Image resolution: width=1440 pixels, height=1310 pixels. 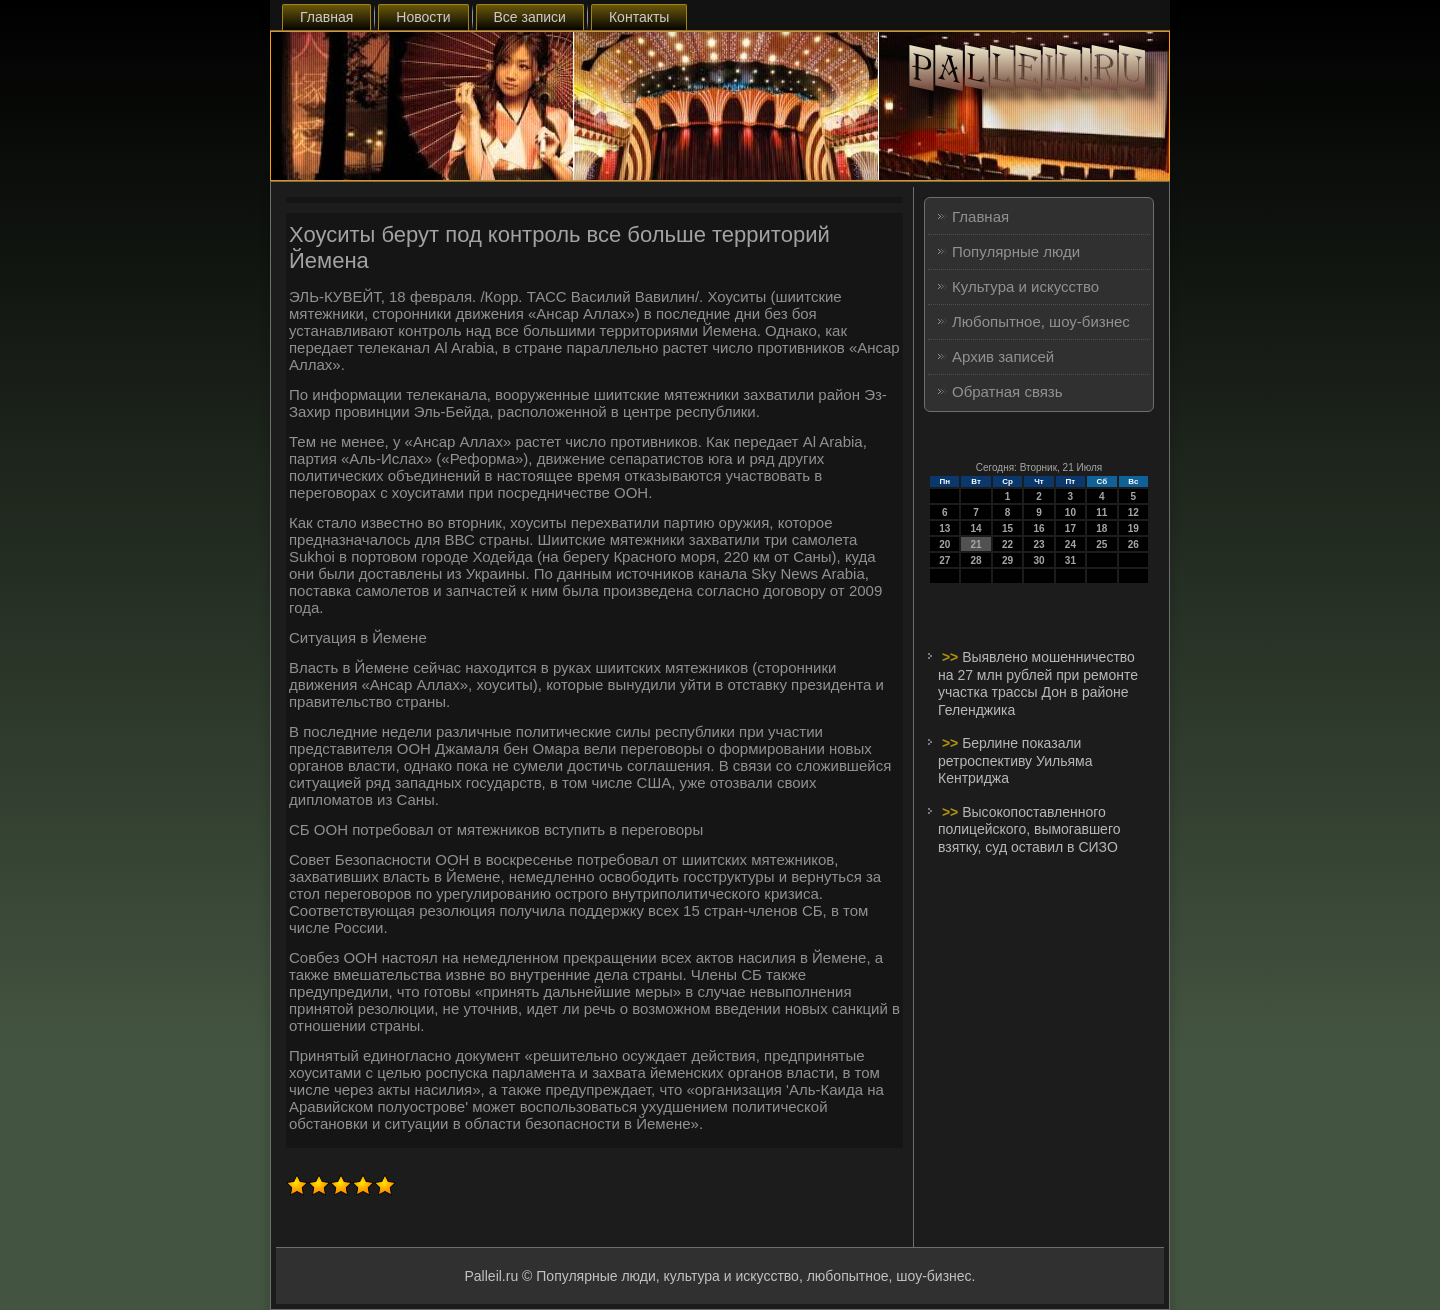 I want to click on 21, so click(x=976, y=544).